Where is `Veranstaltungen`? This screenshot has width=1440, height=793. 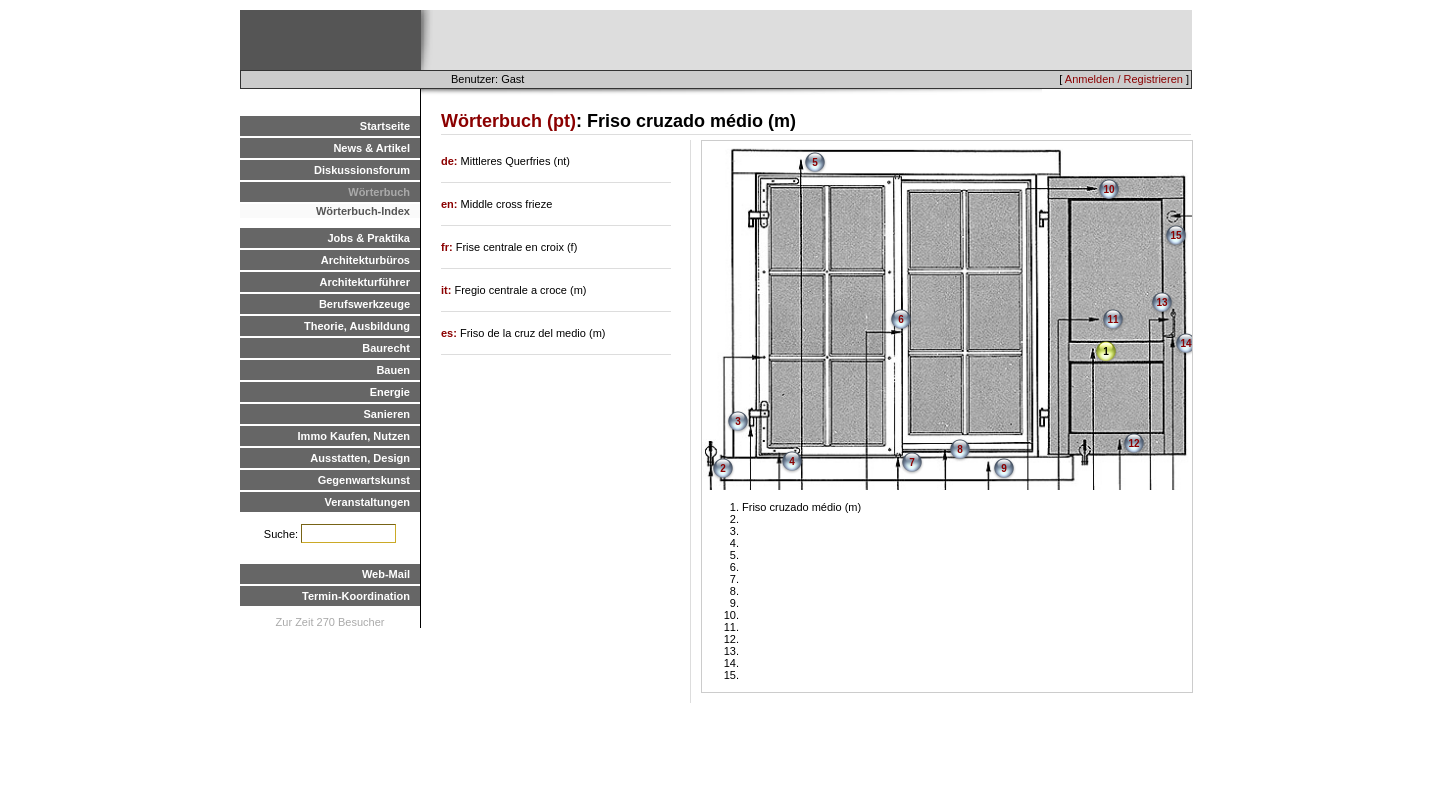 Veranstaltungen is located at coordinates (367, 502).